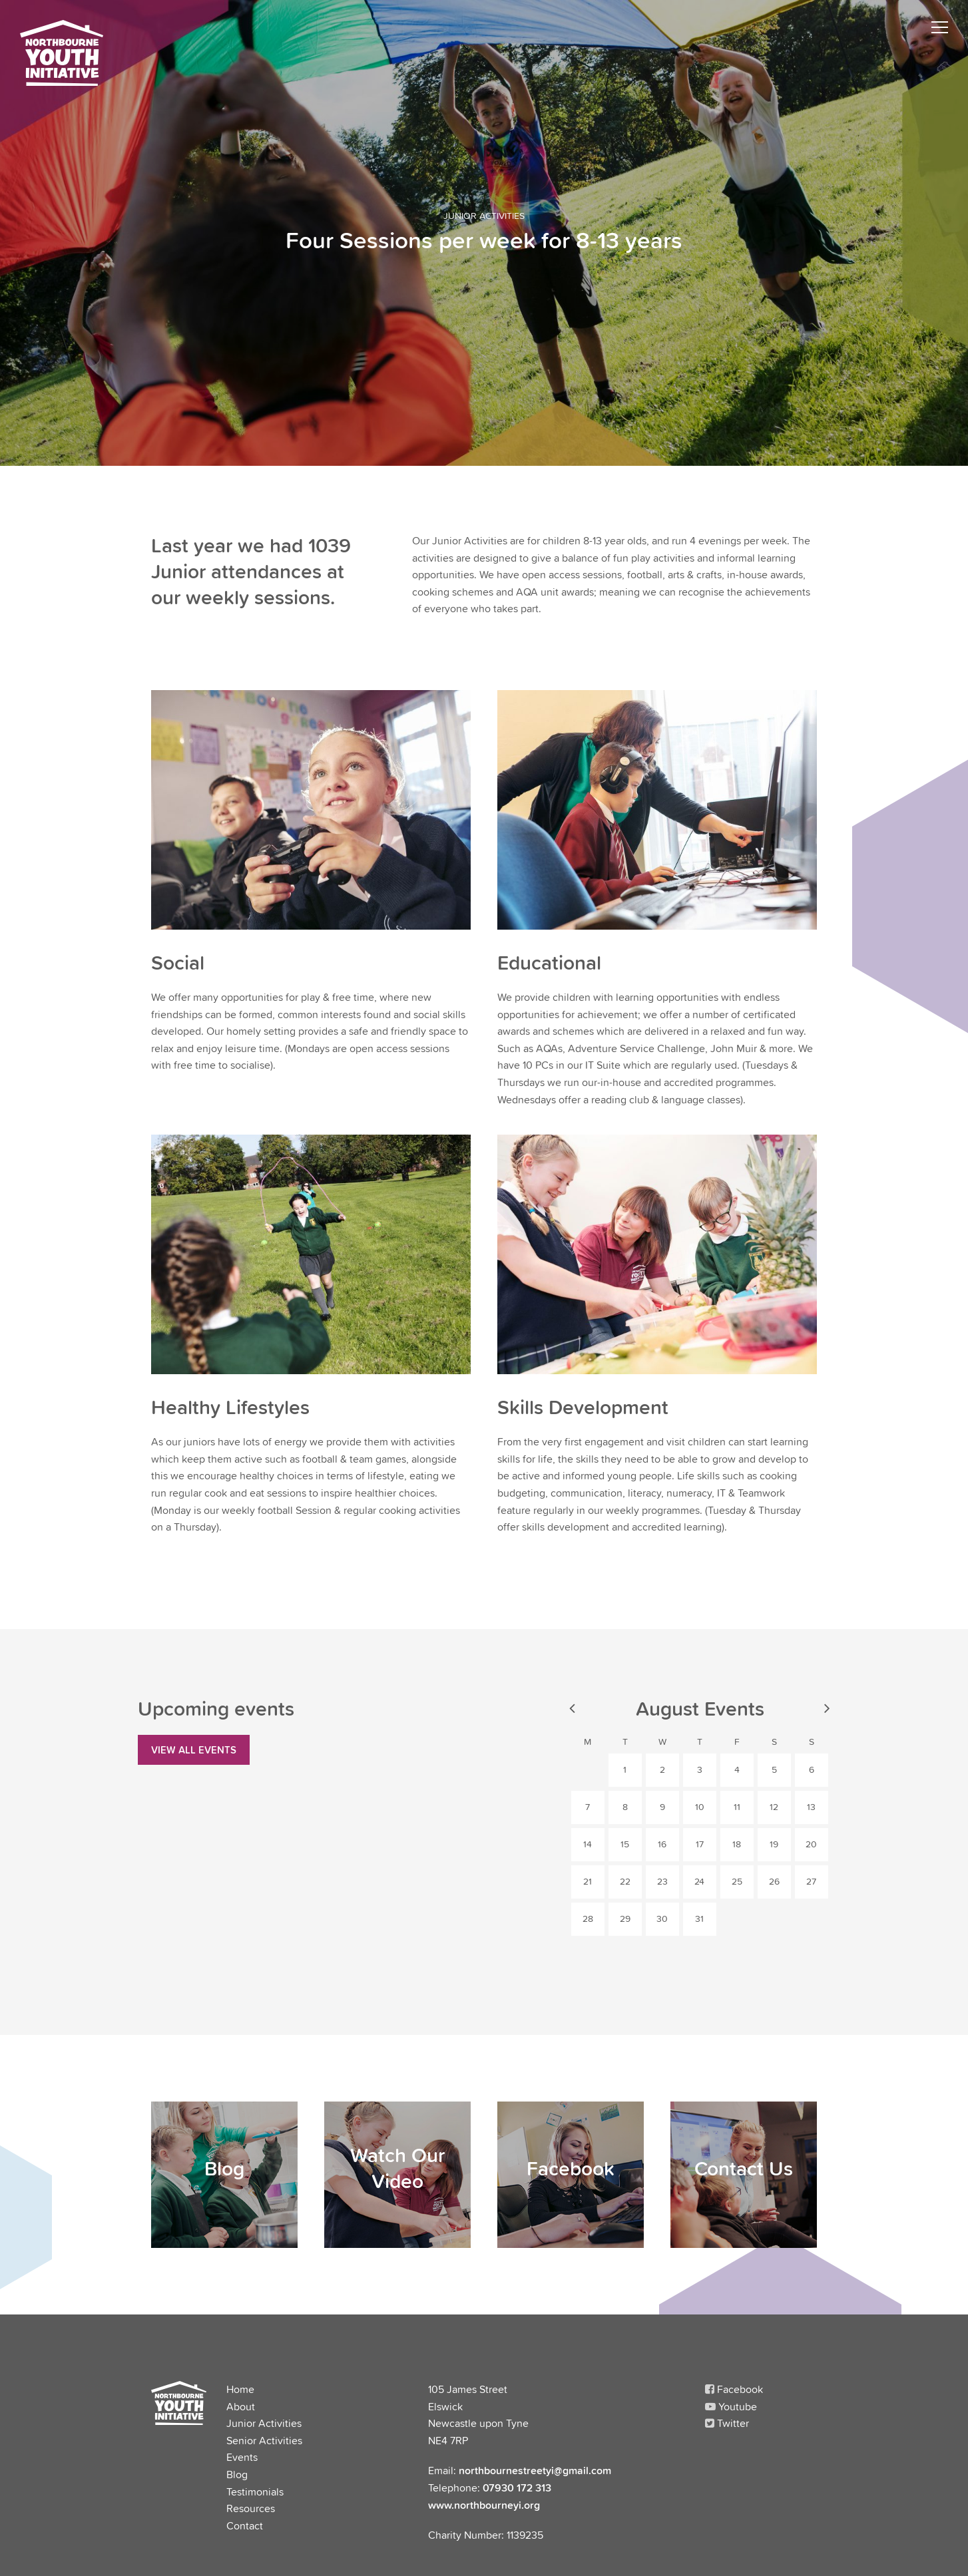 The image size is (968, 2576). I want to click on Blog, so click(237, 2474).